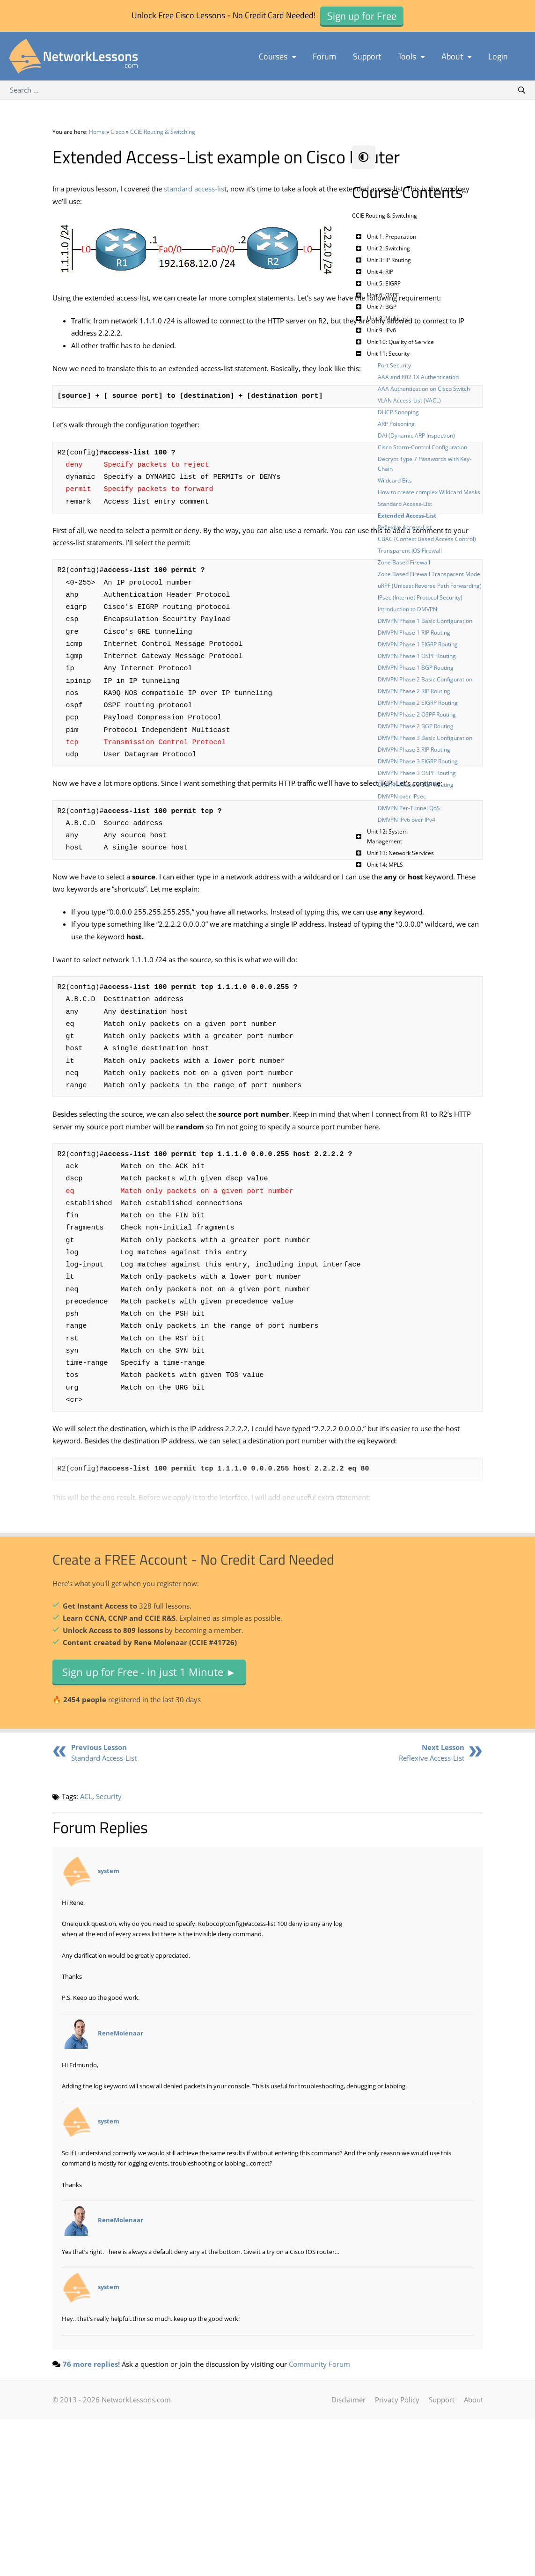 The width and height of the screenshot is (535, 2576). What do you see at coordinates (277, 56) in the screenshot?
I see `Courses` at bounding box center [277, 56].